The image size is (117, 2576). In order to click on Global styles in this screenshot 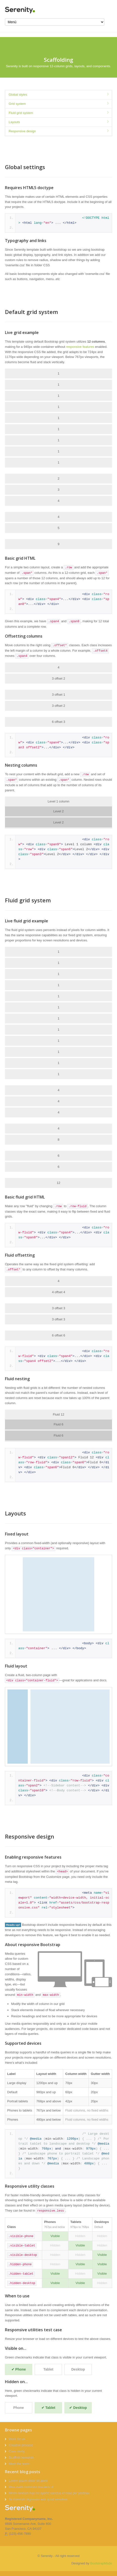, I will do `click(59, 94)`.